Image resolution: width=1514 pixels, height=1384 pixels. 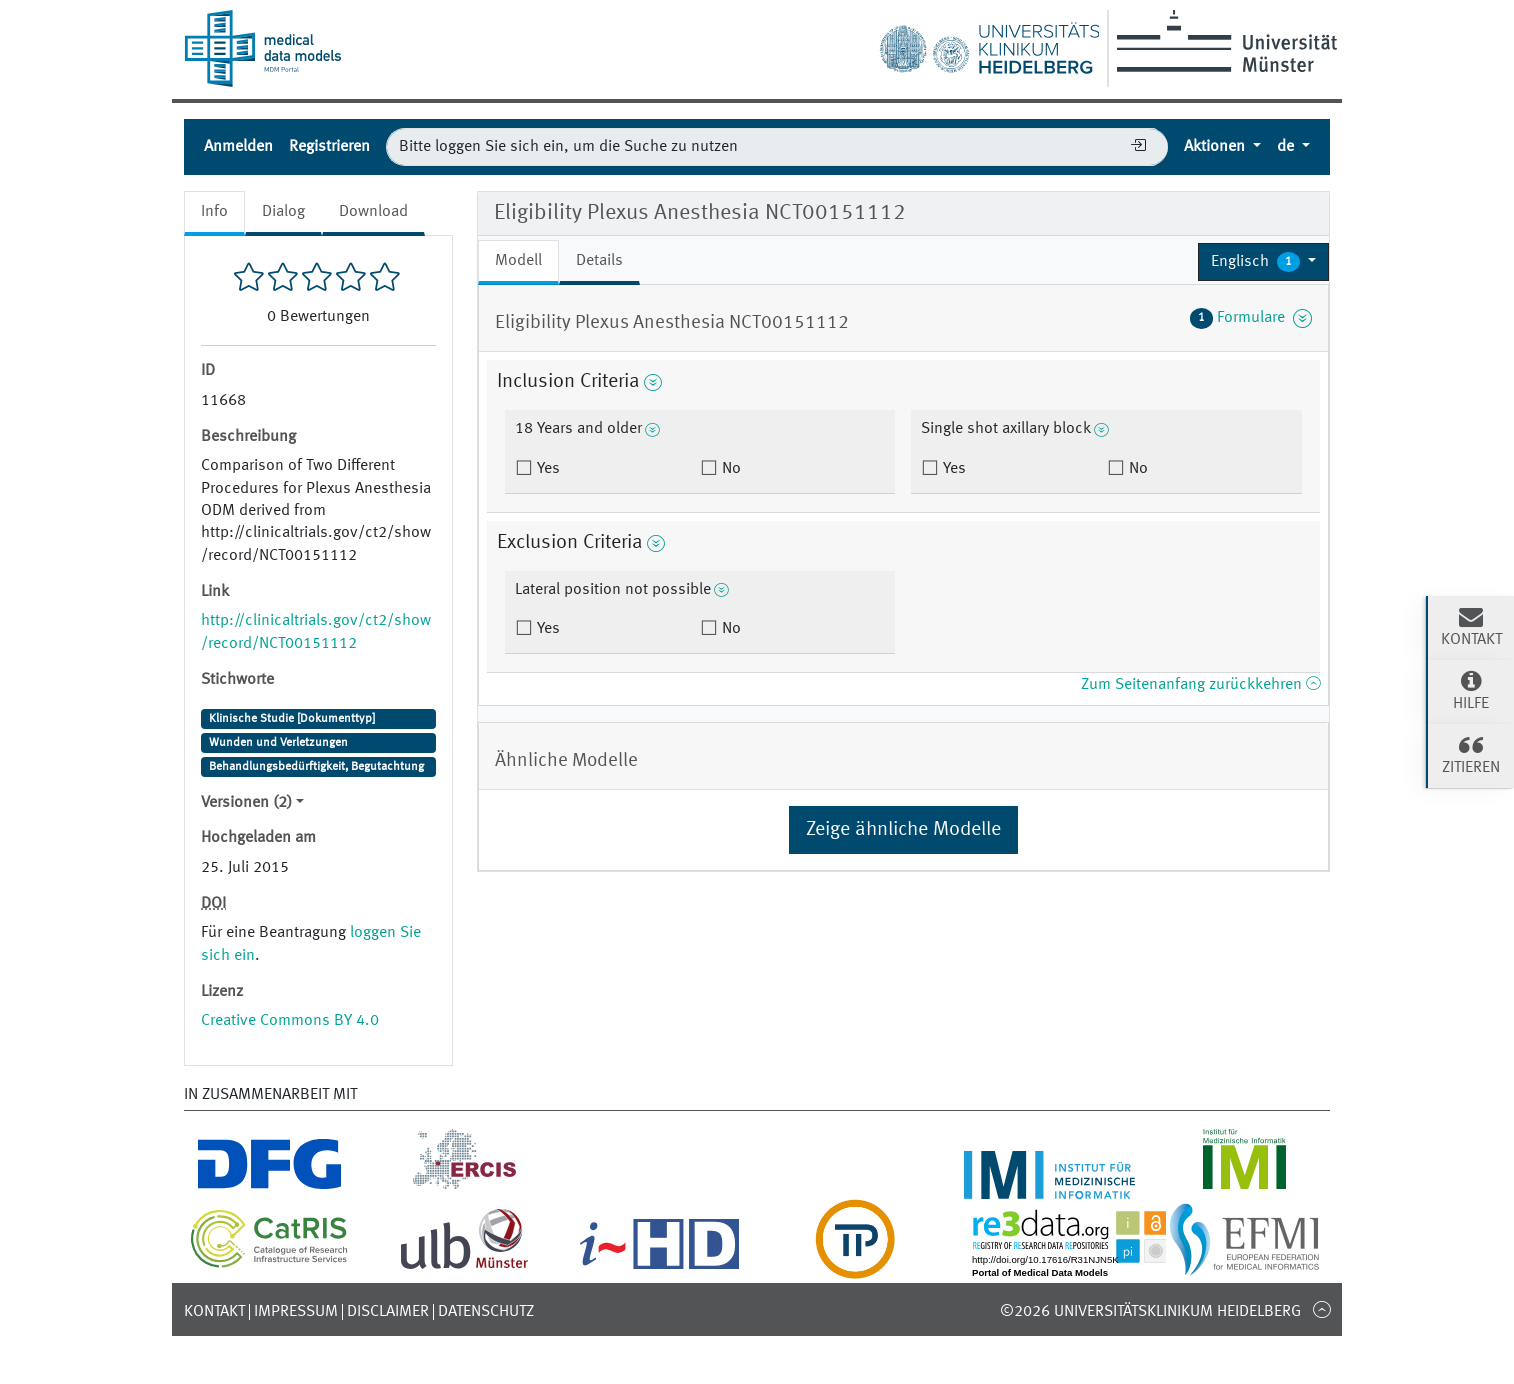 What do you see at coordinates (486, 1312) in the screenshot?
I see `Datenschutz` at bounding box center [486, 1312].